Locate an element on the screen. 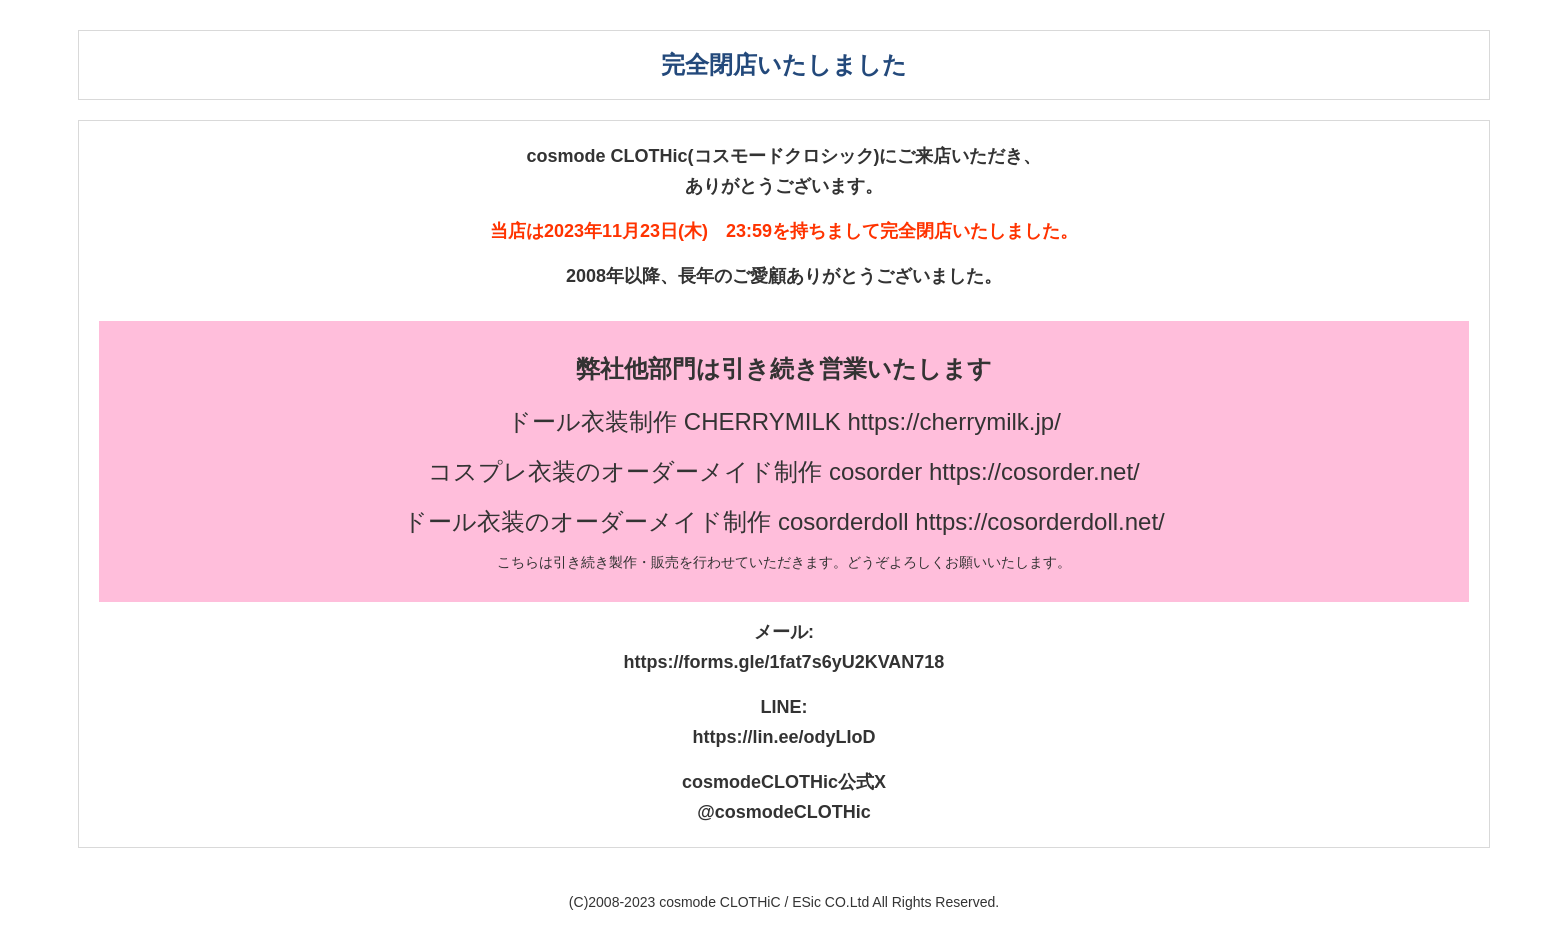  https://cosorder.net/ is located at coordinates (1034, 471).